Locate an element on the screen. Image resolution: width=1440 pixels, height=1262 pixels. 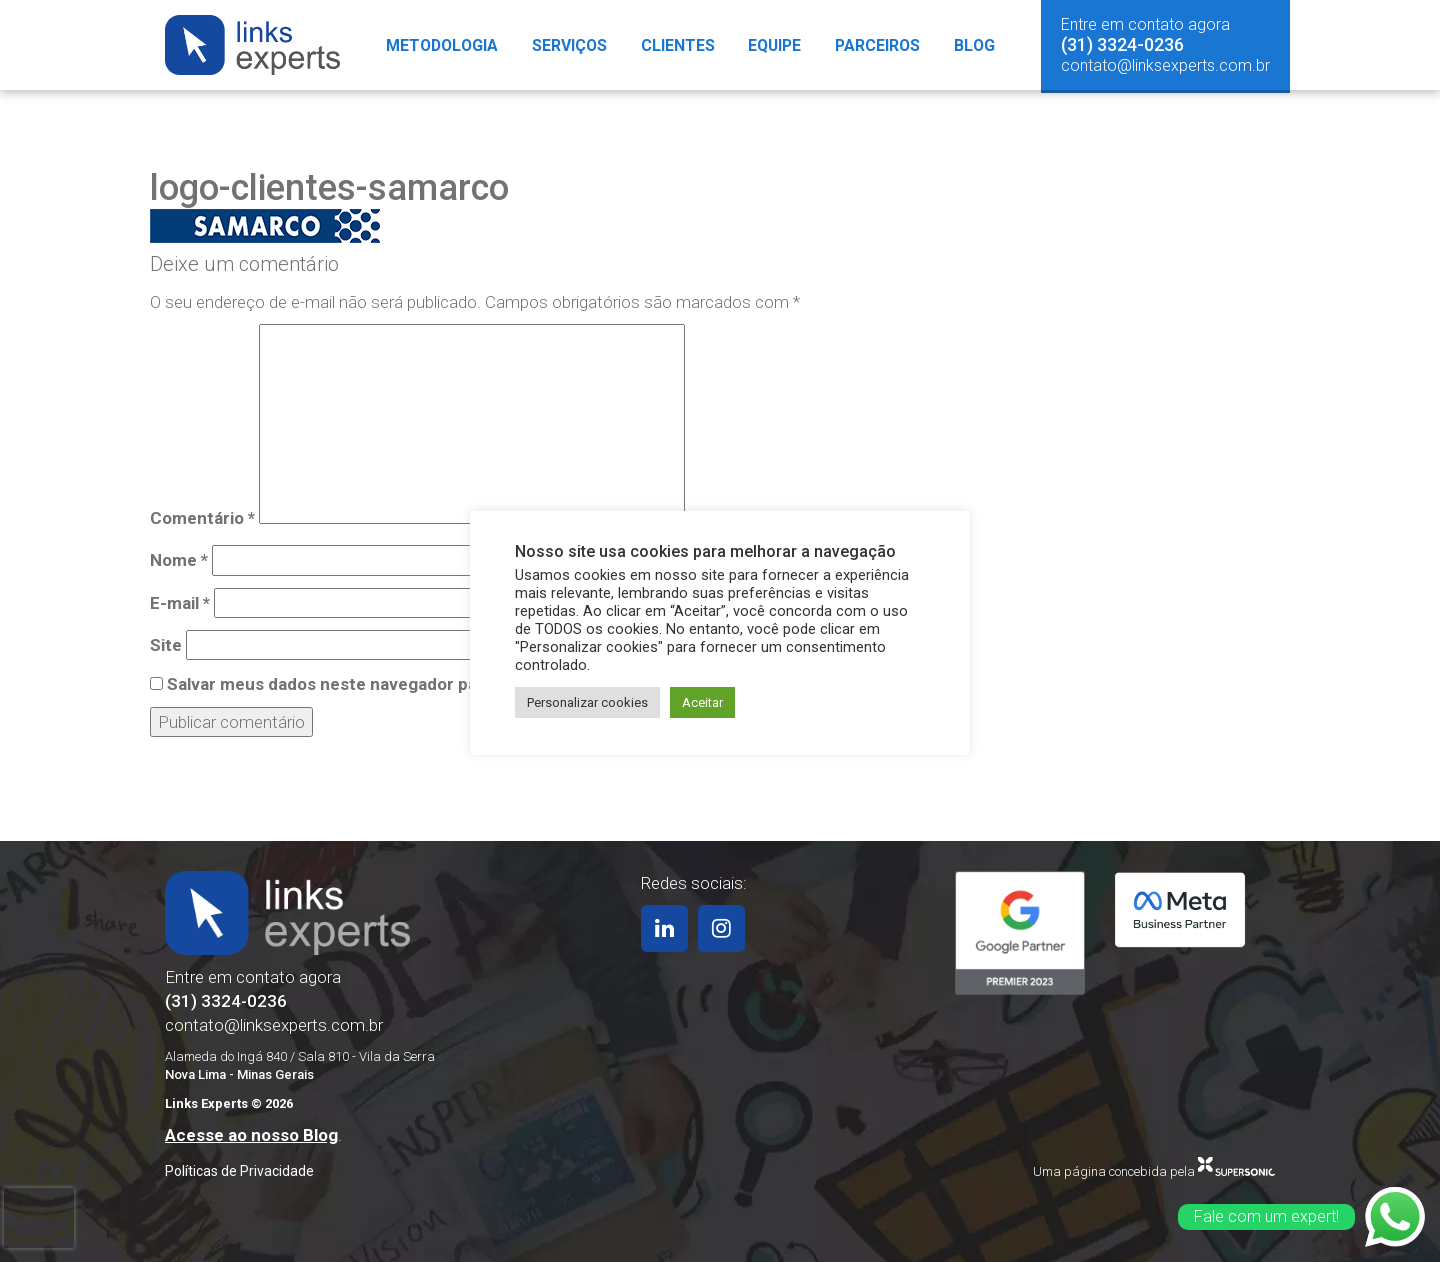
(31) 3324-0236 is located at coordinates (1122, 44).